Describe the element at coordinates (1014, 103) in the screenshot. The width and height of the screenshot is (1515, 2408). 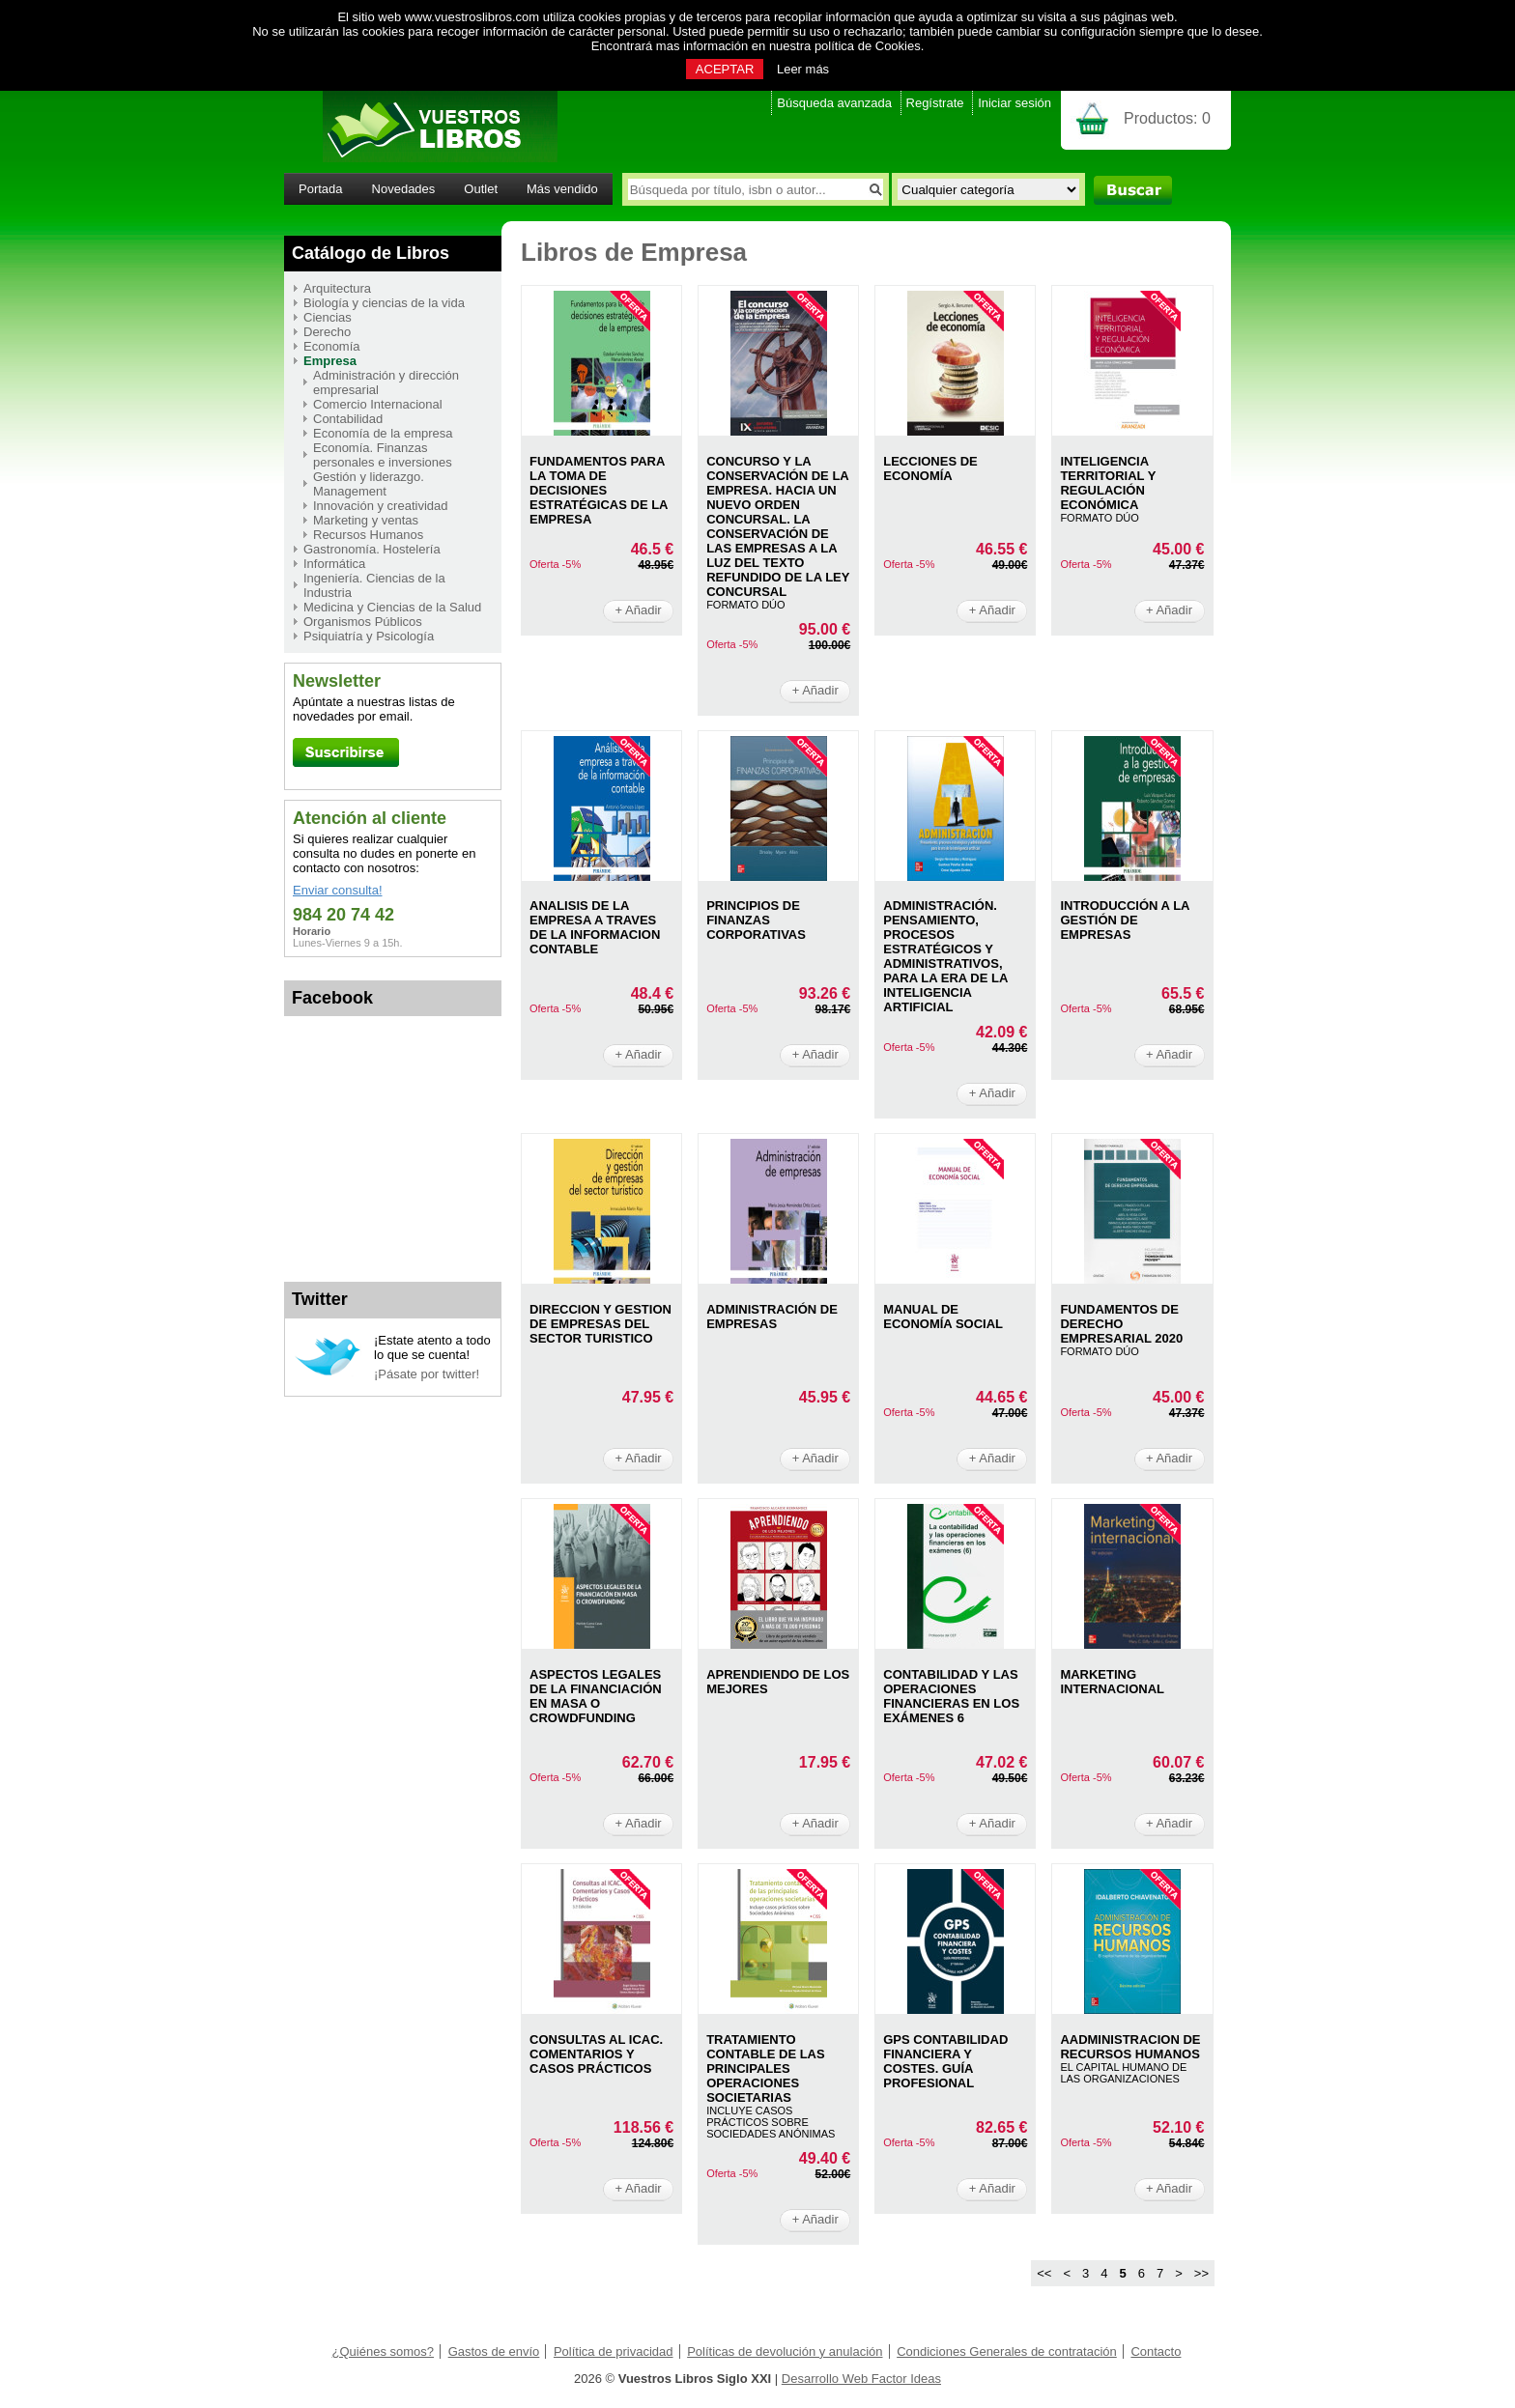
I see `Iniciar sesión` at that location.